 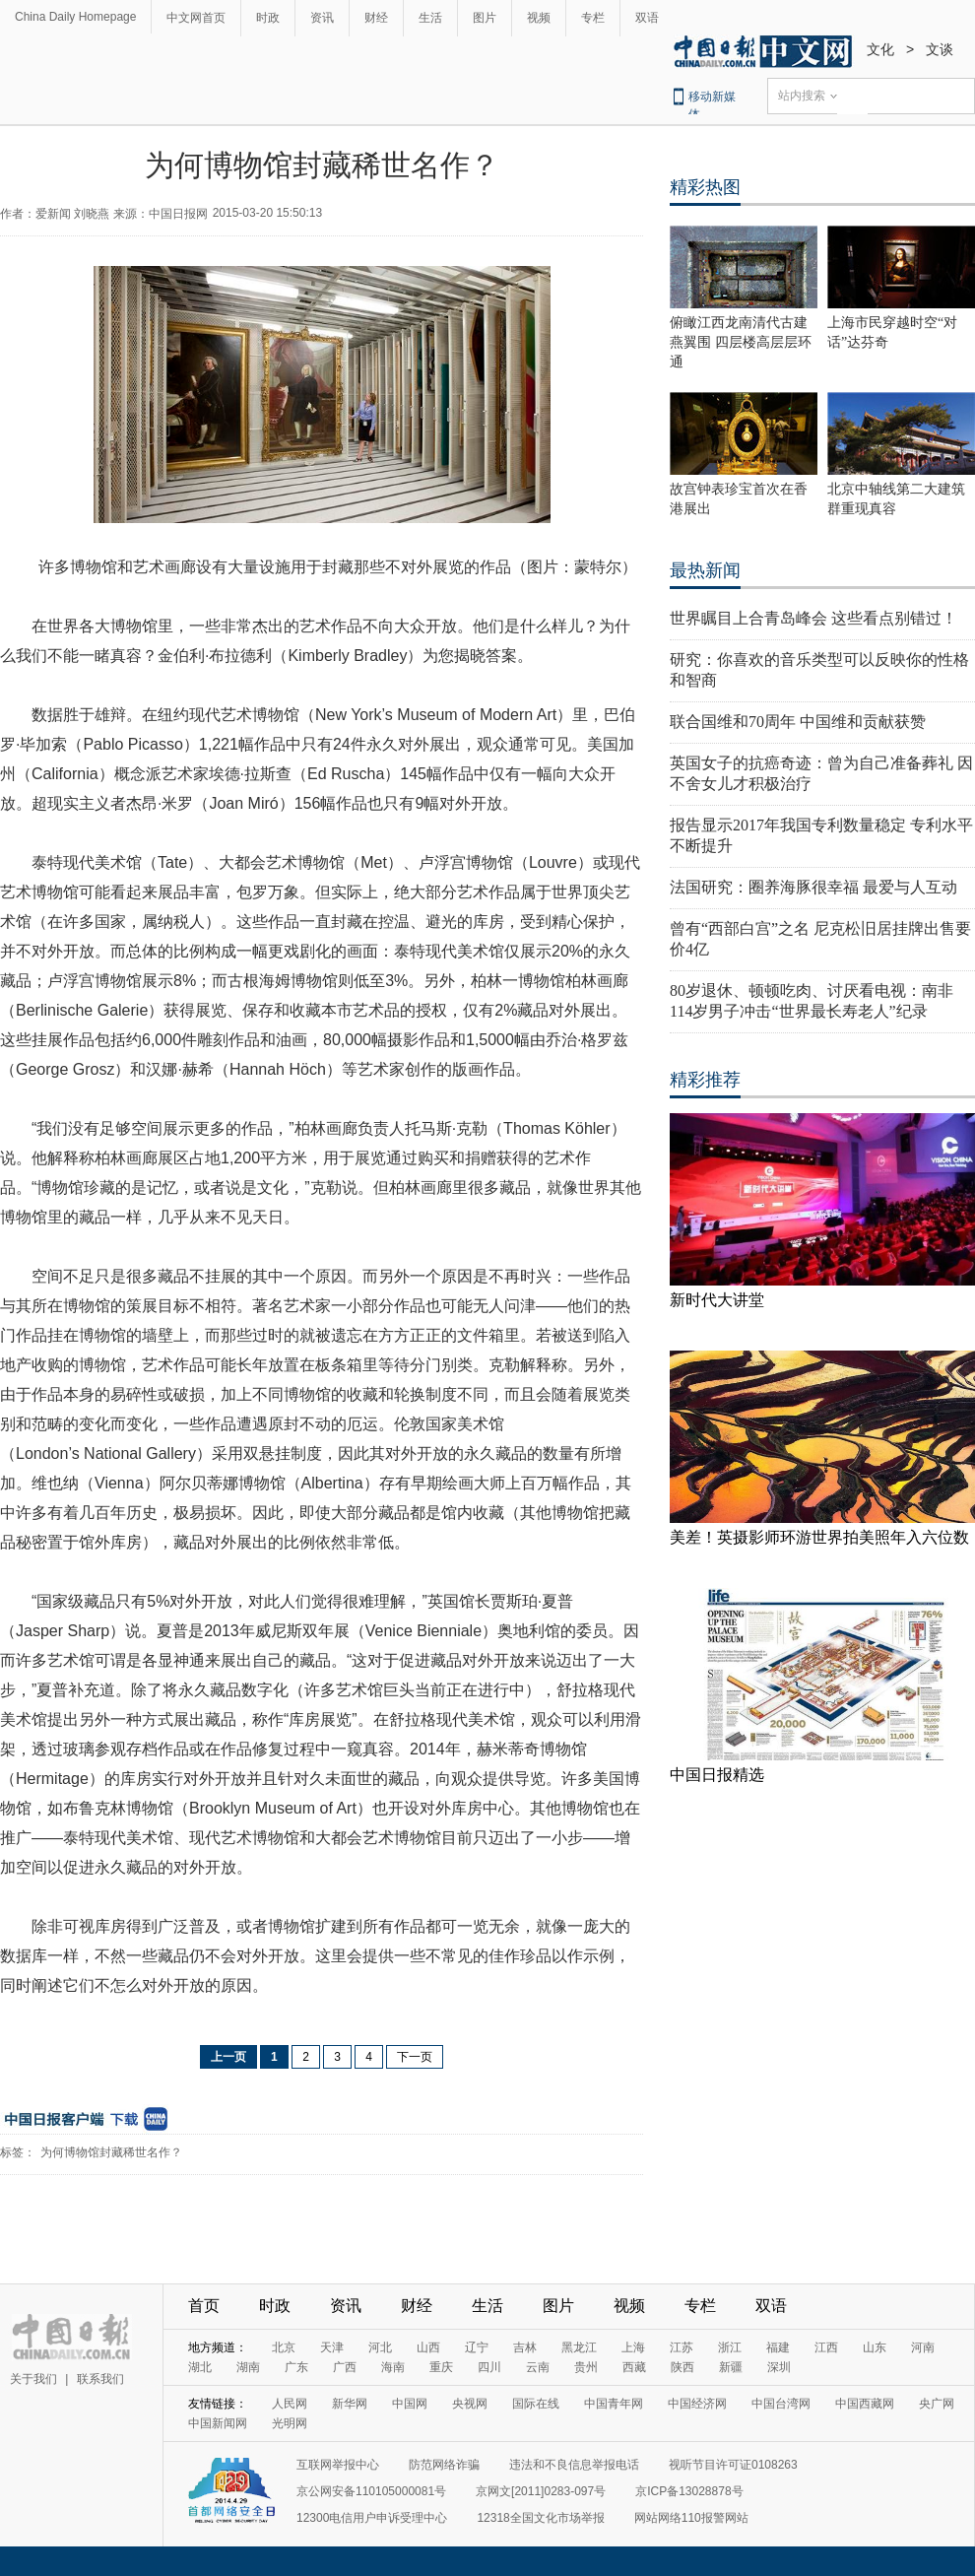 What do you see at coordinates (33, 2379) in the screenshot?
I see `关于我们` at bounding box center [33, 2379].